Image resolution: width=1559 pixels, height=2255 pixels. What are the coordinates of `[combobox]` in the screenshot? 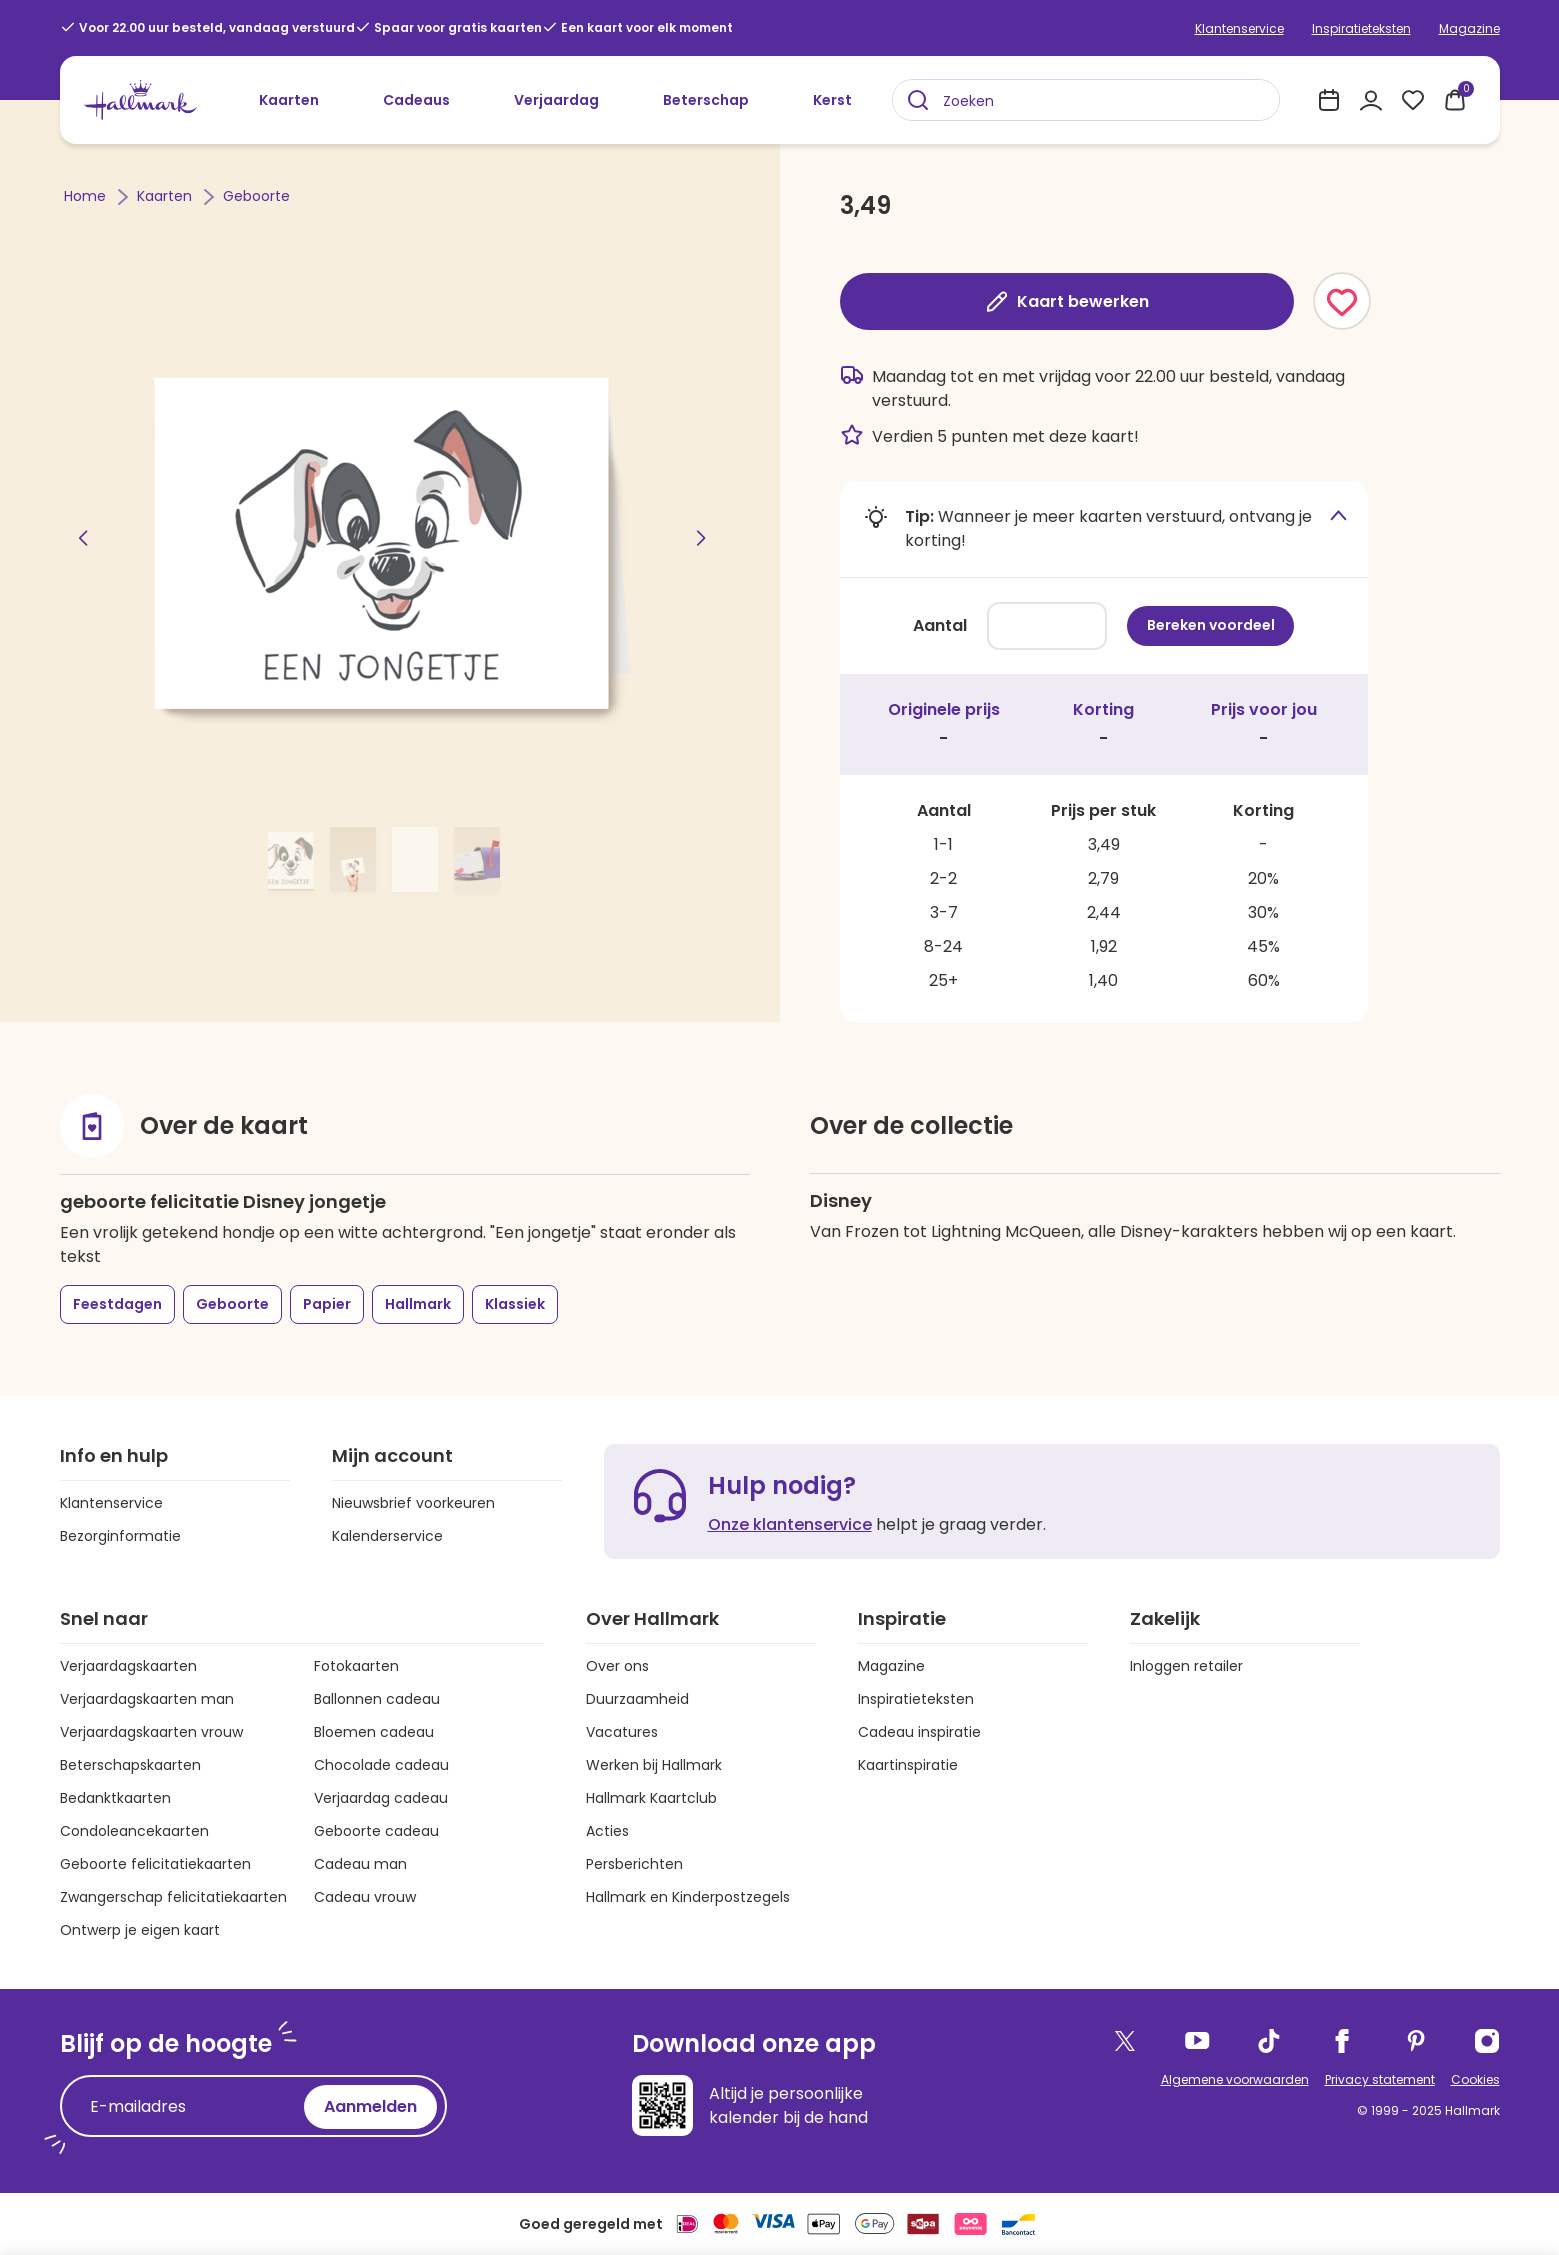 It's located at (1086, 100).